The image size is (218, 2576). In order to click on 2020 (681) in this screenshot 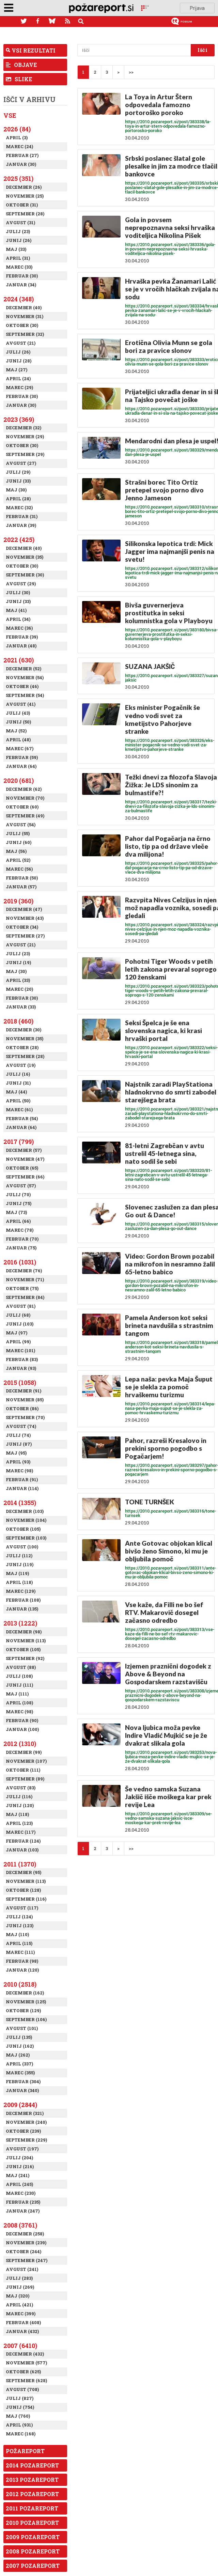, I will do `click(18, 780)`.